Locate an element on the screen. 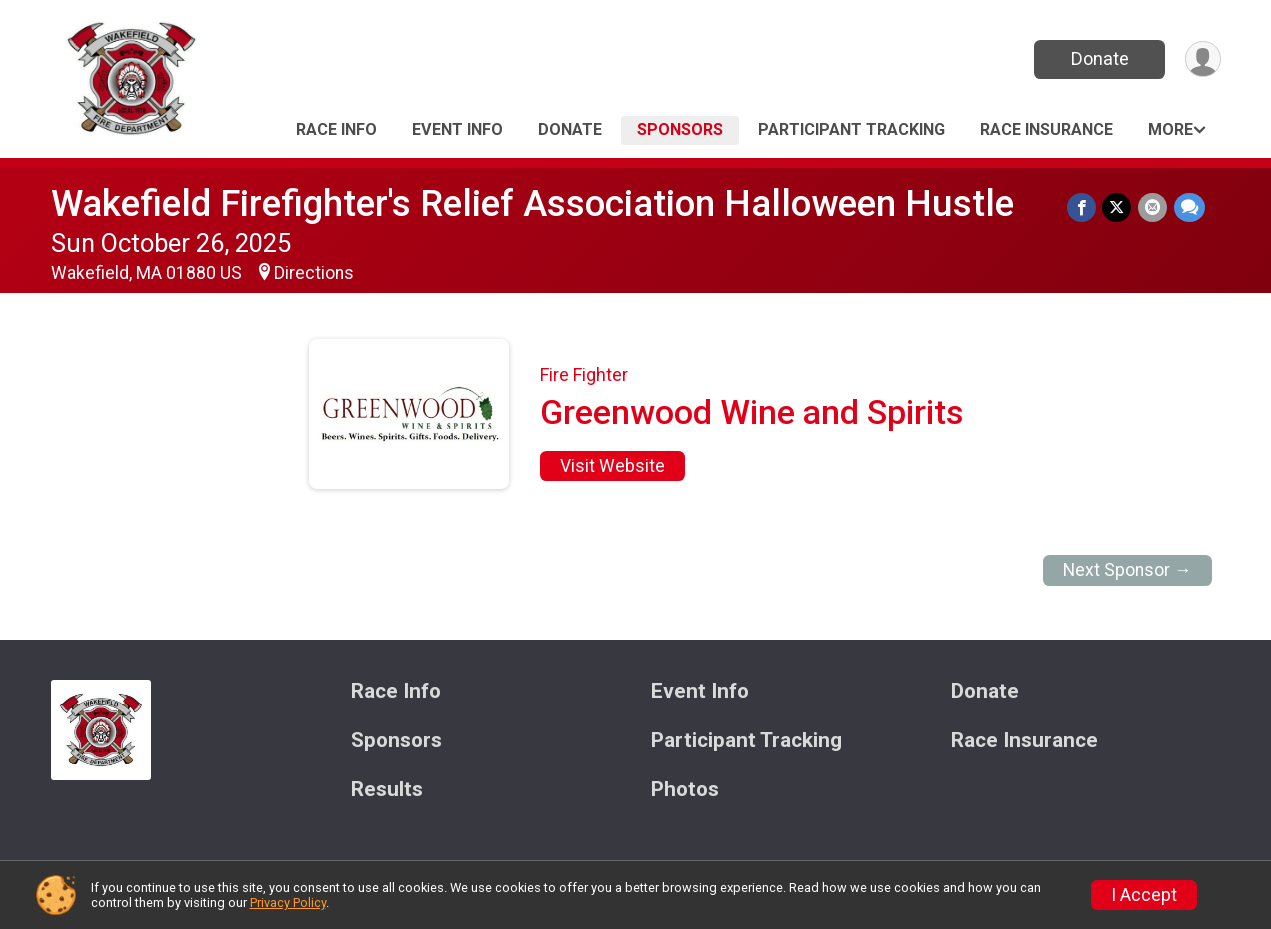 This screenshot has height=929, width=1271. [User Menu] is located at coordinates (1202, 59).